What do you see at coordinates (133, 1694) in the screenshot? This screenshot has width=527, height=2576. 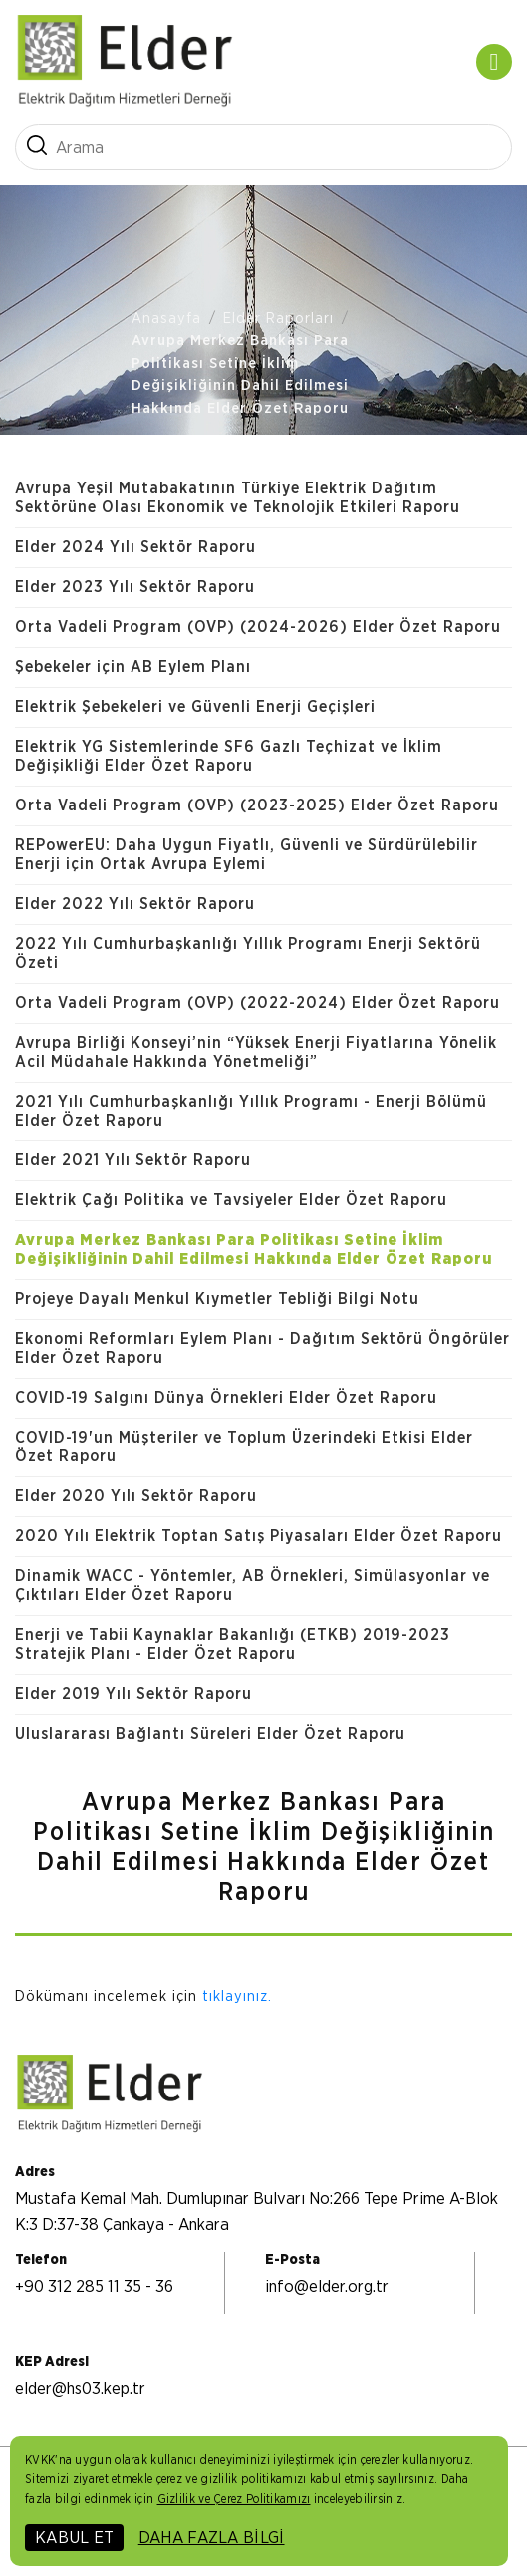 I see `Elder 2019 Yılı Sektör Raporu` at bounding box center [133, 1694].